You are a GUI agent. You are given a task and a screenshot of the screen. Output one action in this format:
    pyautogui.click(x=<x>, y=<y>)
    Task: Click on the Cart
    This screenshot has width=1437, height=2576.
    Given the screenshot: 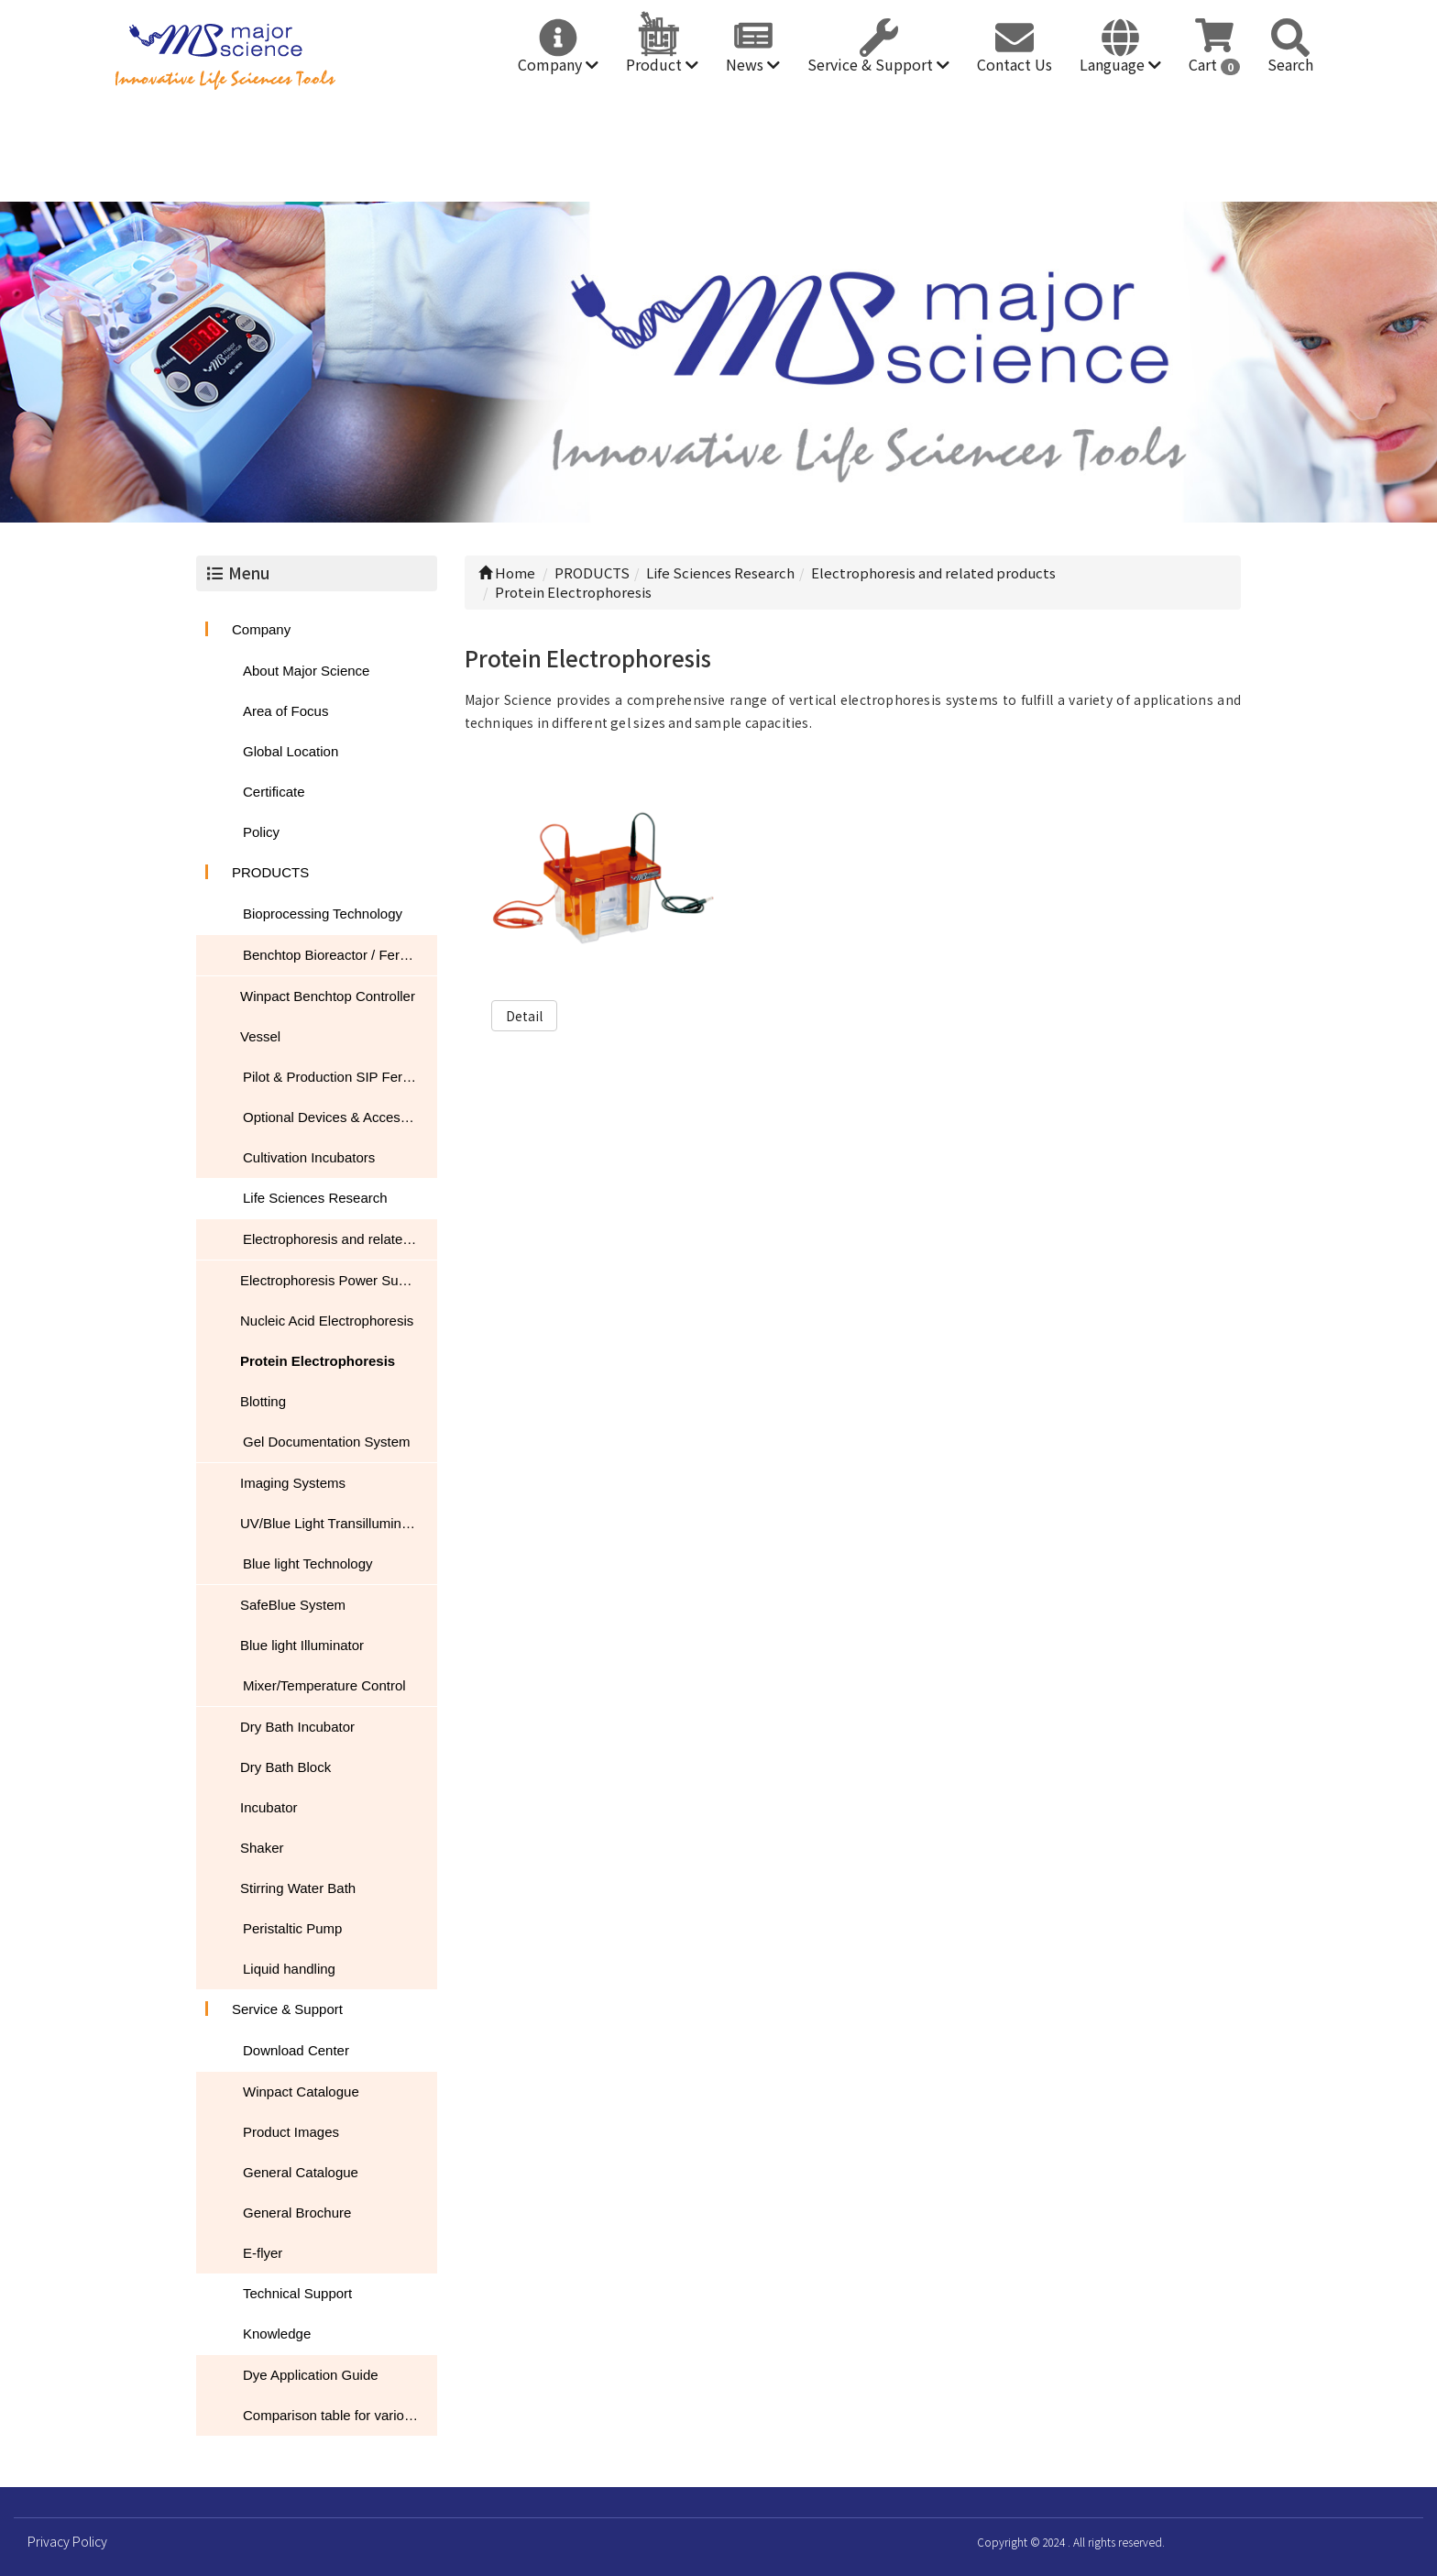 What is the action you would take?
    pyautogui.click(x=1214, y=64)
    